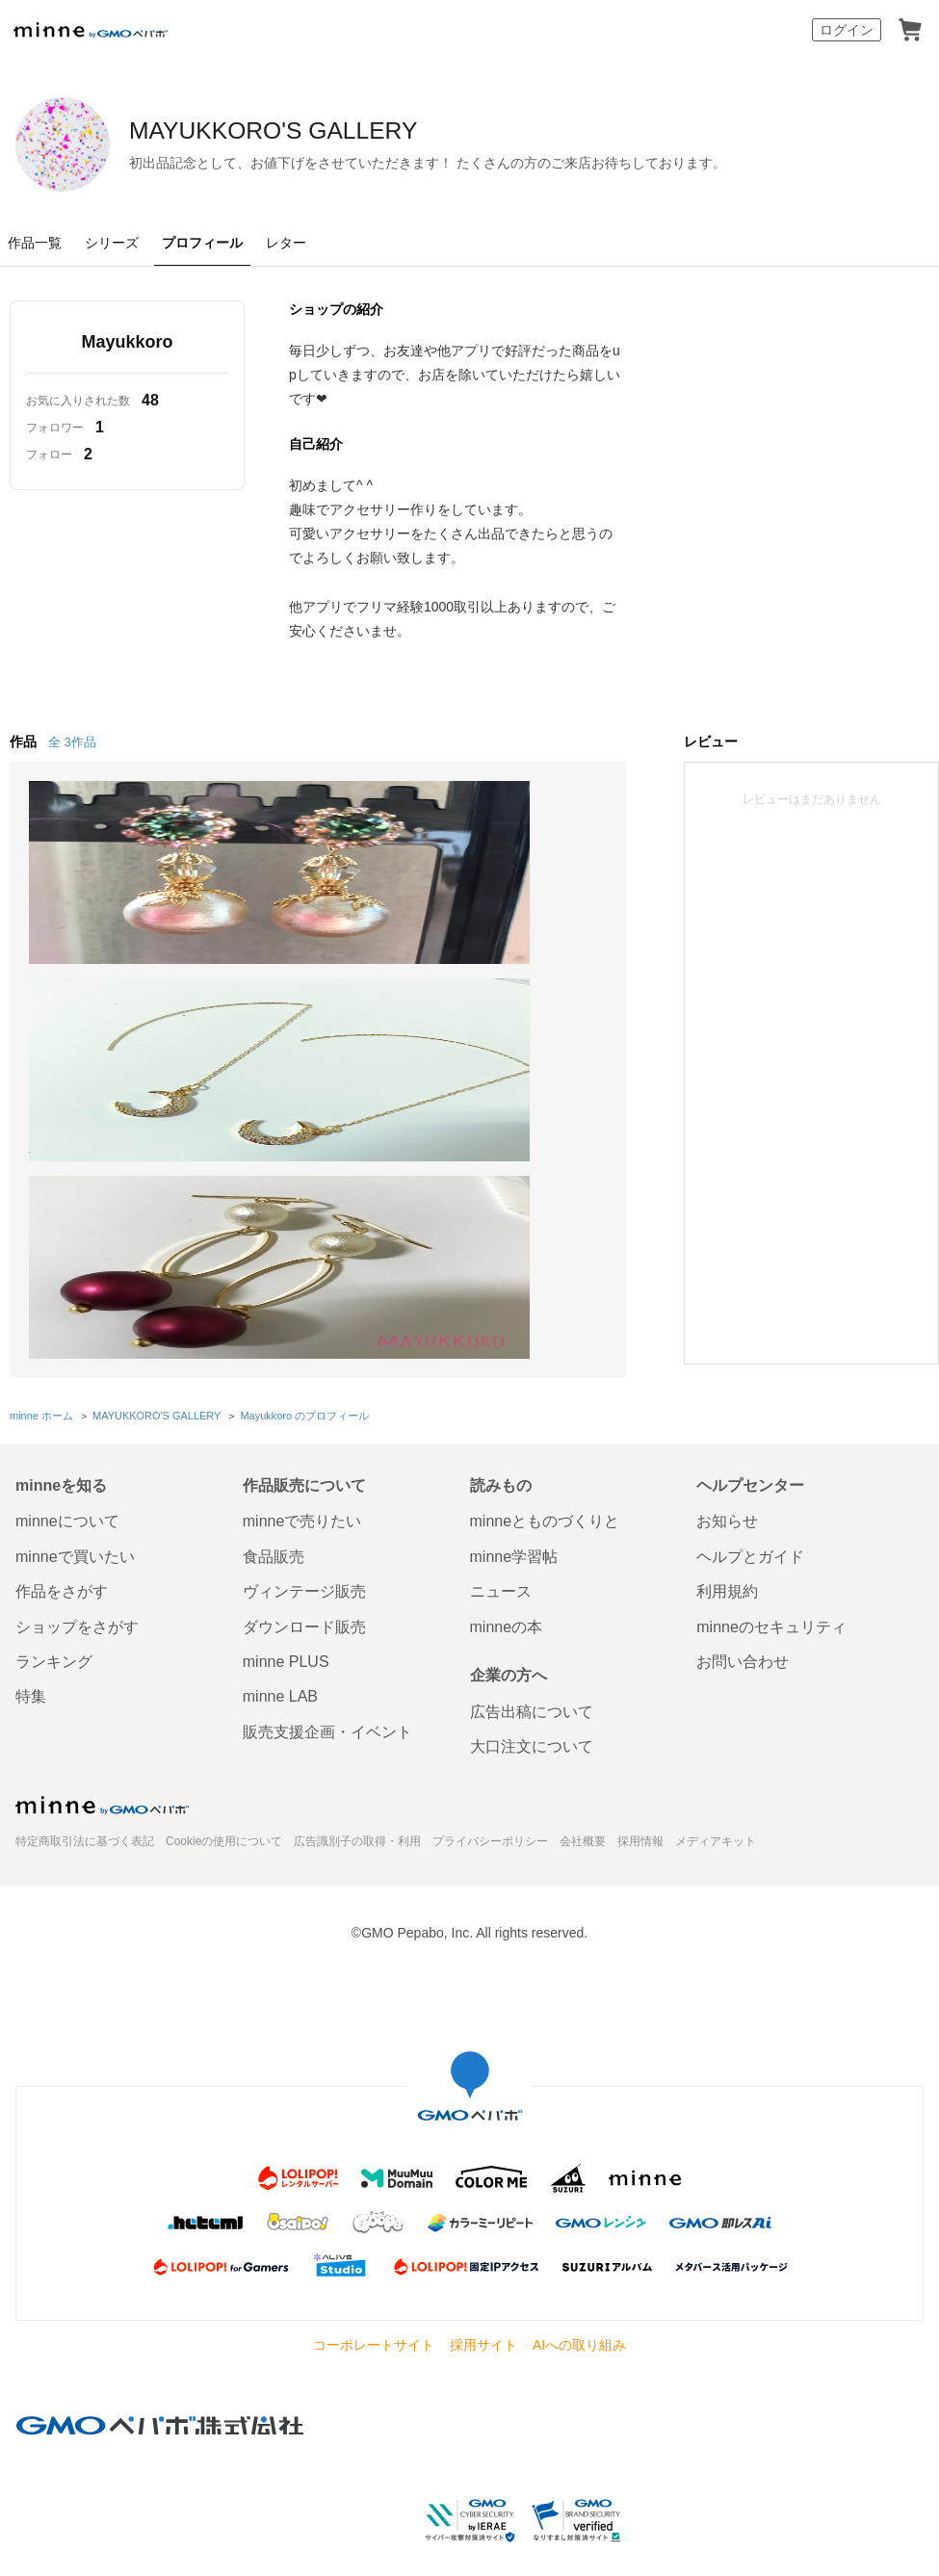  I want to click on minneのセキュリティ, so click(771, 1609).